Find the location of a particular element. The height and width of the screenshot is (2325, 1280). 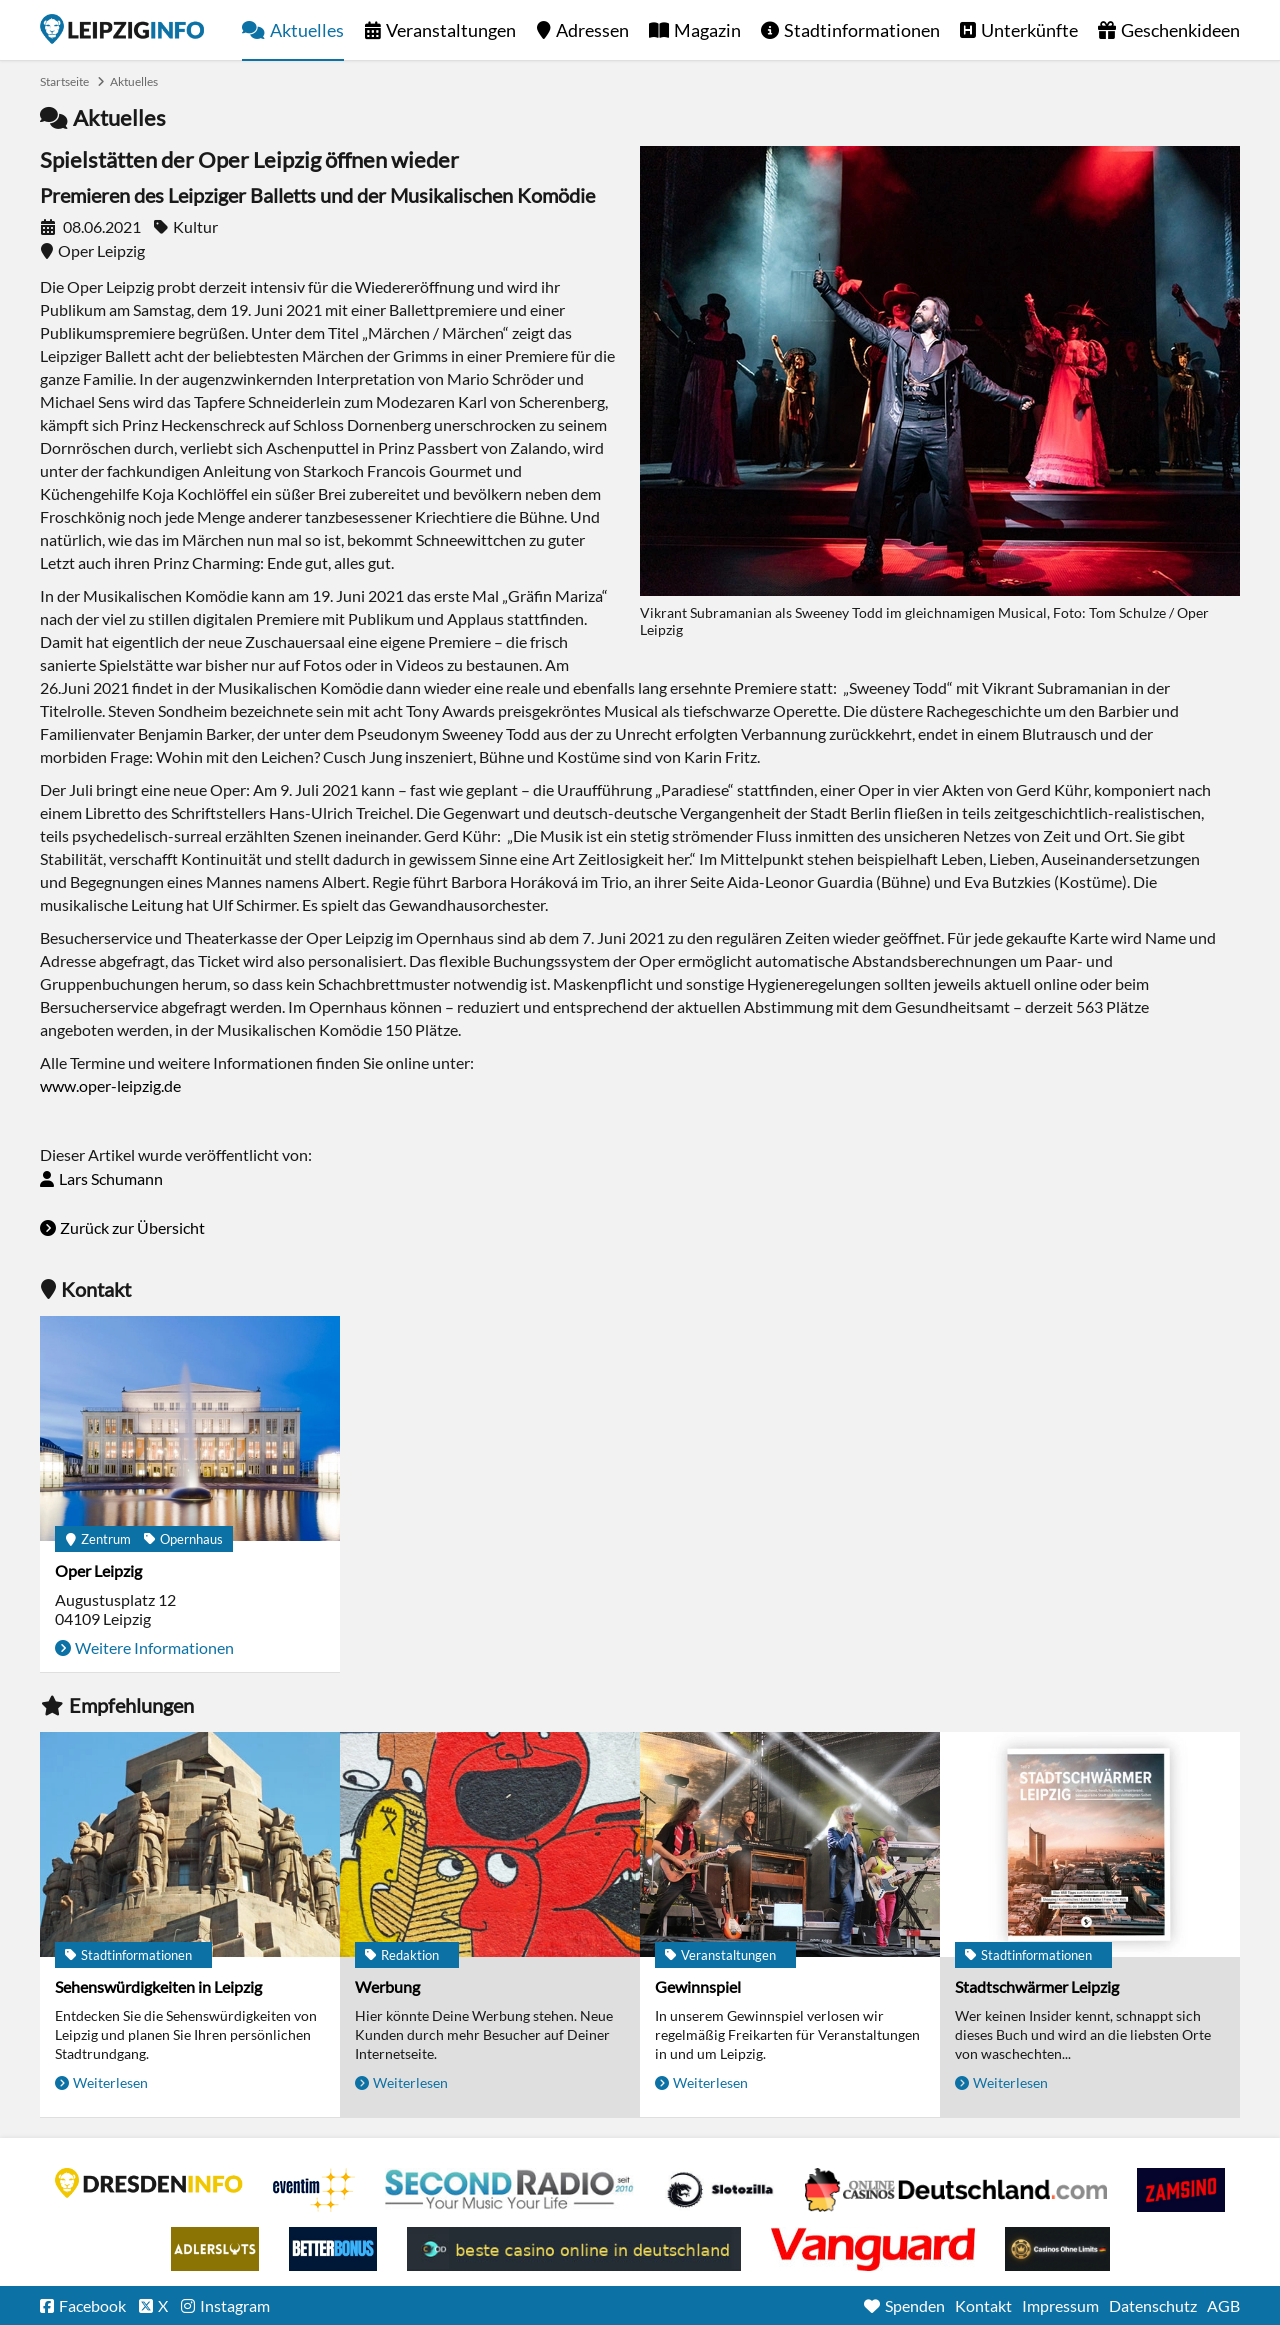

Zurück zur Übersicht is located at coordinates (132, 1227).